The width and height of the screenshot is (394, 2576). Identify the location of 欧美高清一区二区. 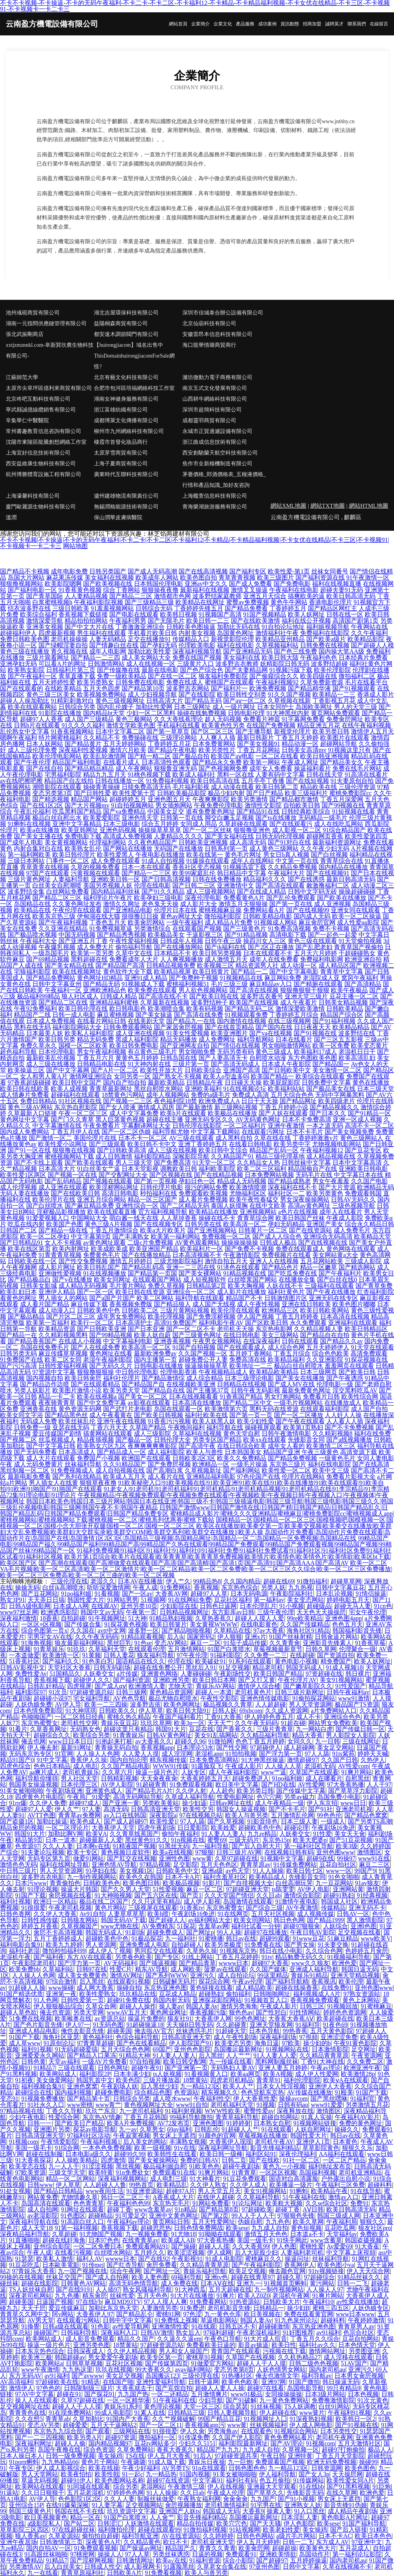
(146, 1347).